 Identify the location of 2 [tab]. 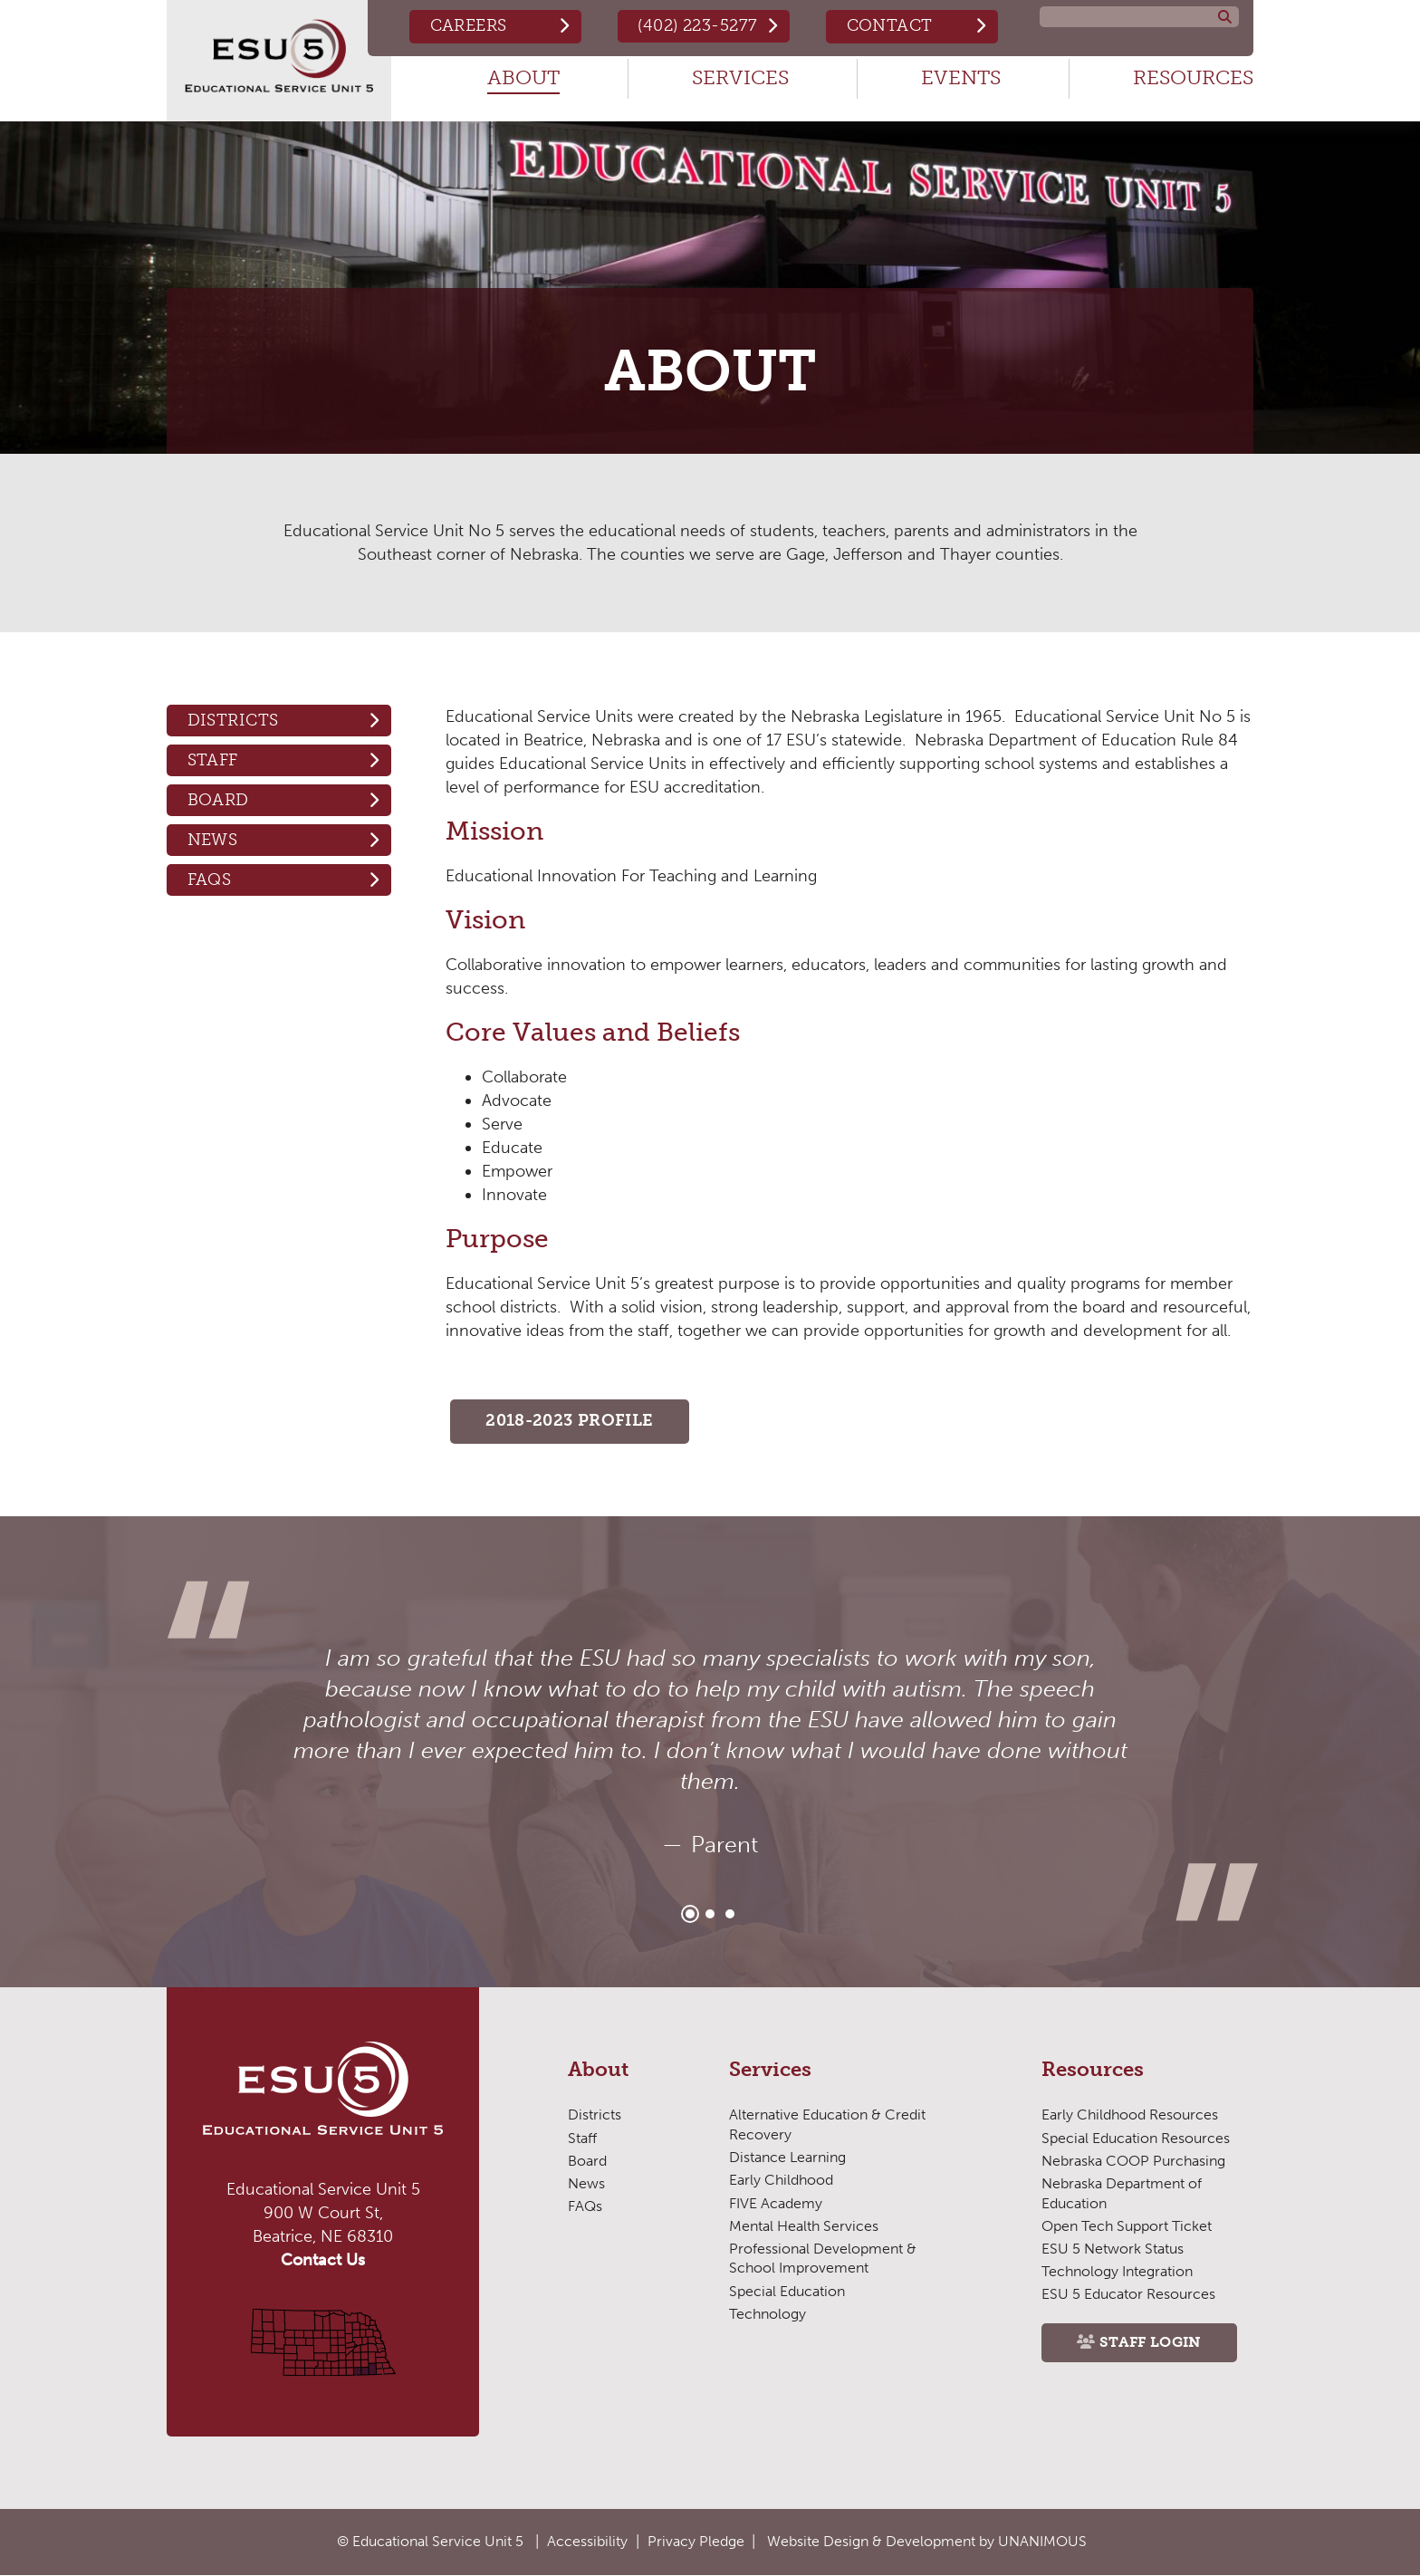
(710, 1914).